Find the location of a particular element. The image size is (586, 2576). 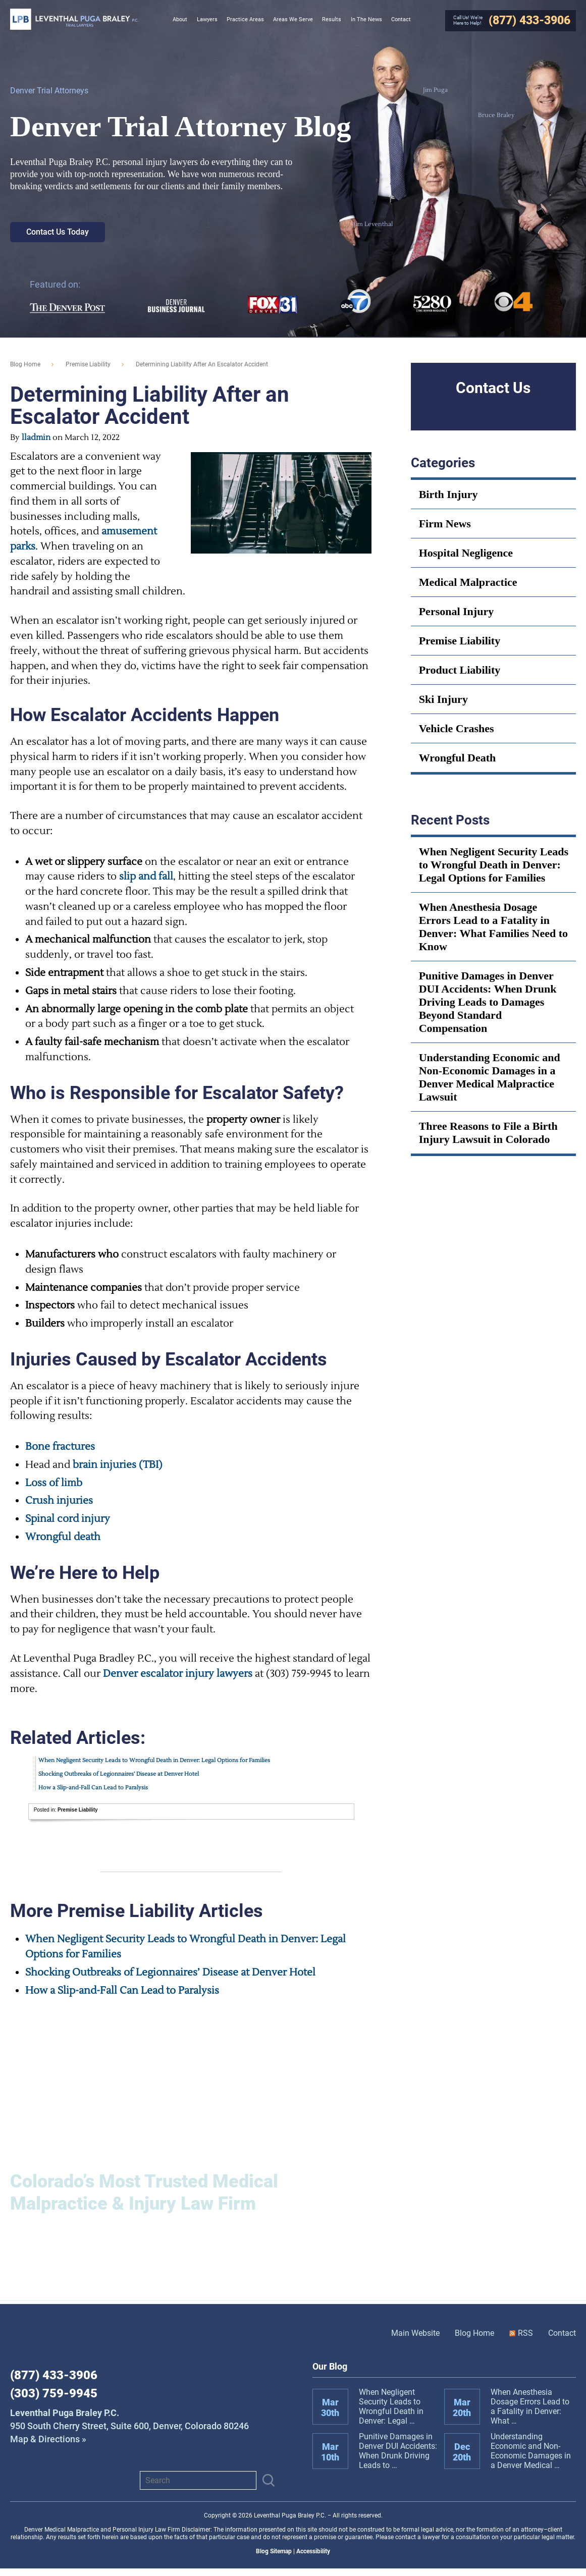

Understanding Economic and Non-Economic Damages in a Denver Medical Malpractice Lawsuit is located at coordinates (489, 1077).